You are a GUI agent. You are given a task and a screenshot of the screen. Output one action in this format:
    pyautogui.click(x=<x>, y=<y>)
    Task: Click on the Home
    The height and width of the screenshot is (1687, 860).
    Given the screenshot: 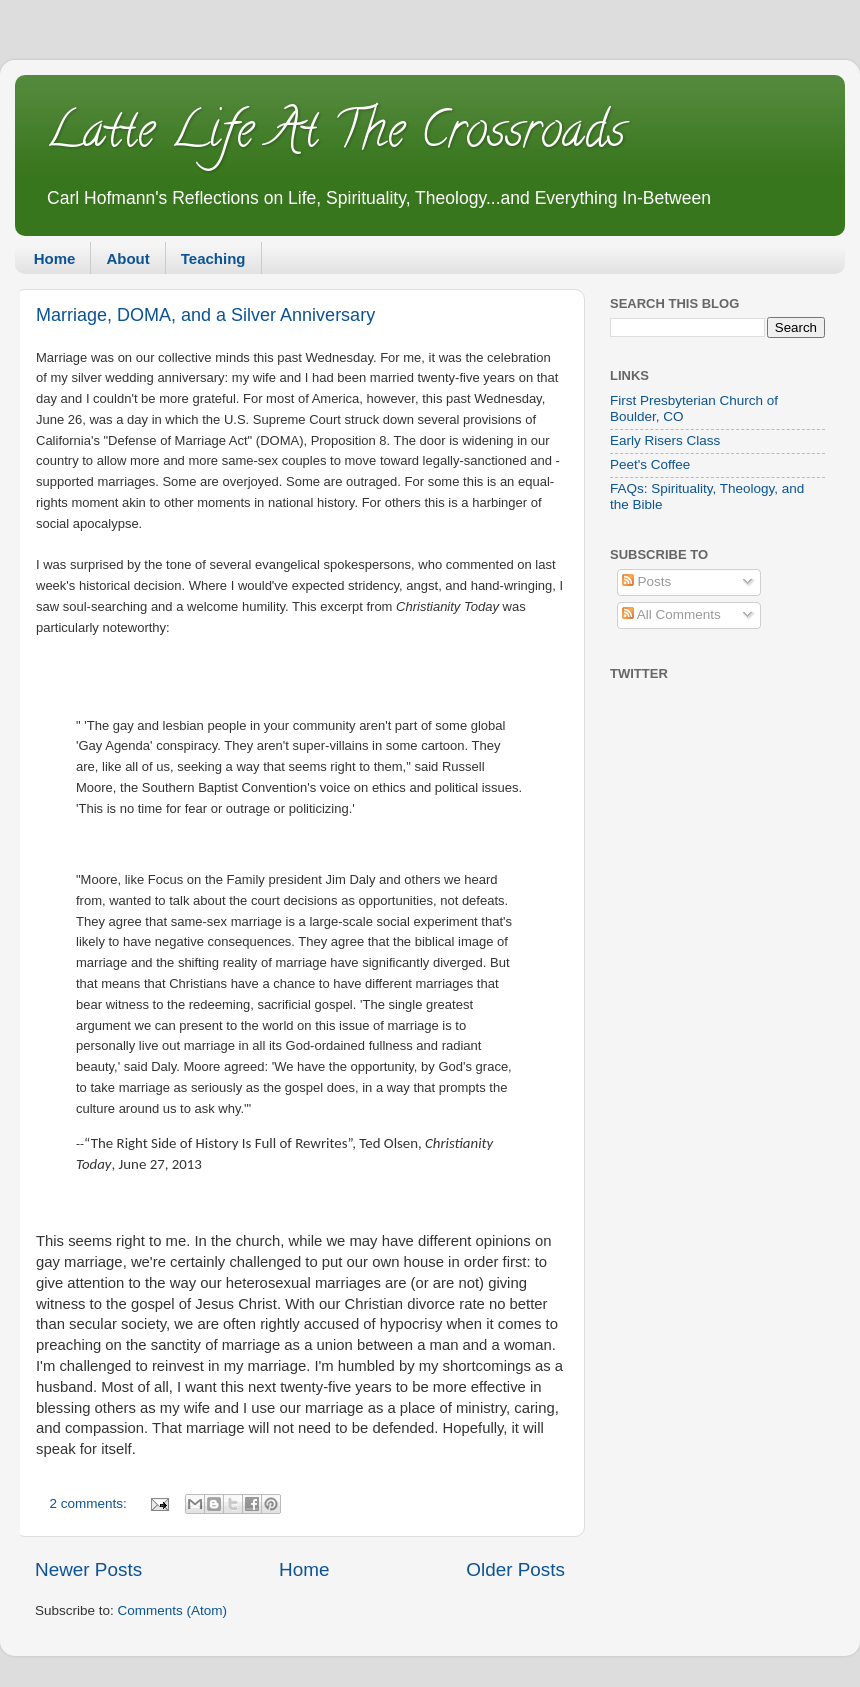 What is the action you would take?
    pyautogui.click(x=55, y=258)
    